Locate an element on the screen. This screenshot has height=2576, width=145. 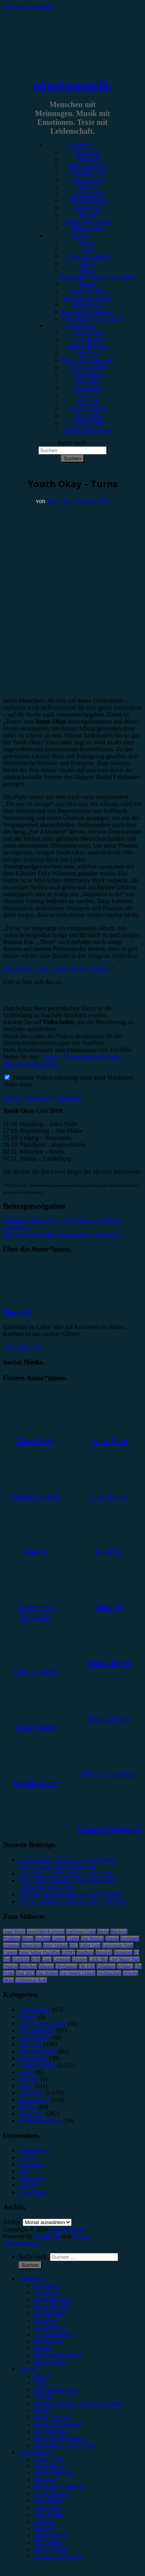
Kommentar is located at coordinates (87, 207).